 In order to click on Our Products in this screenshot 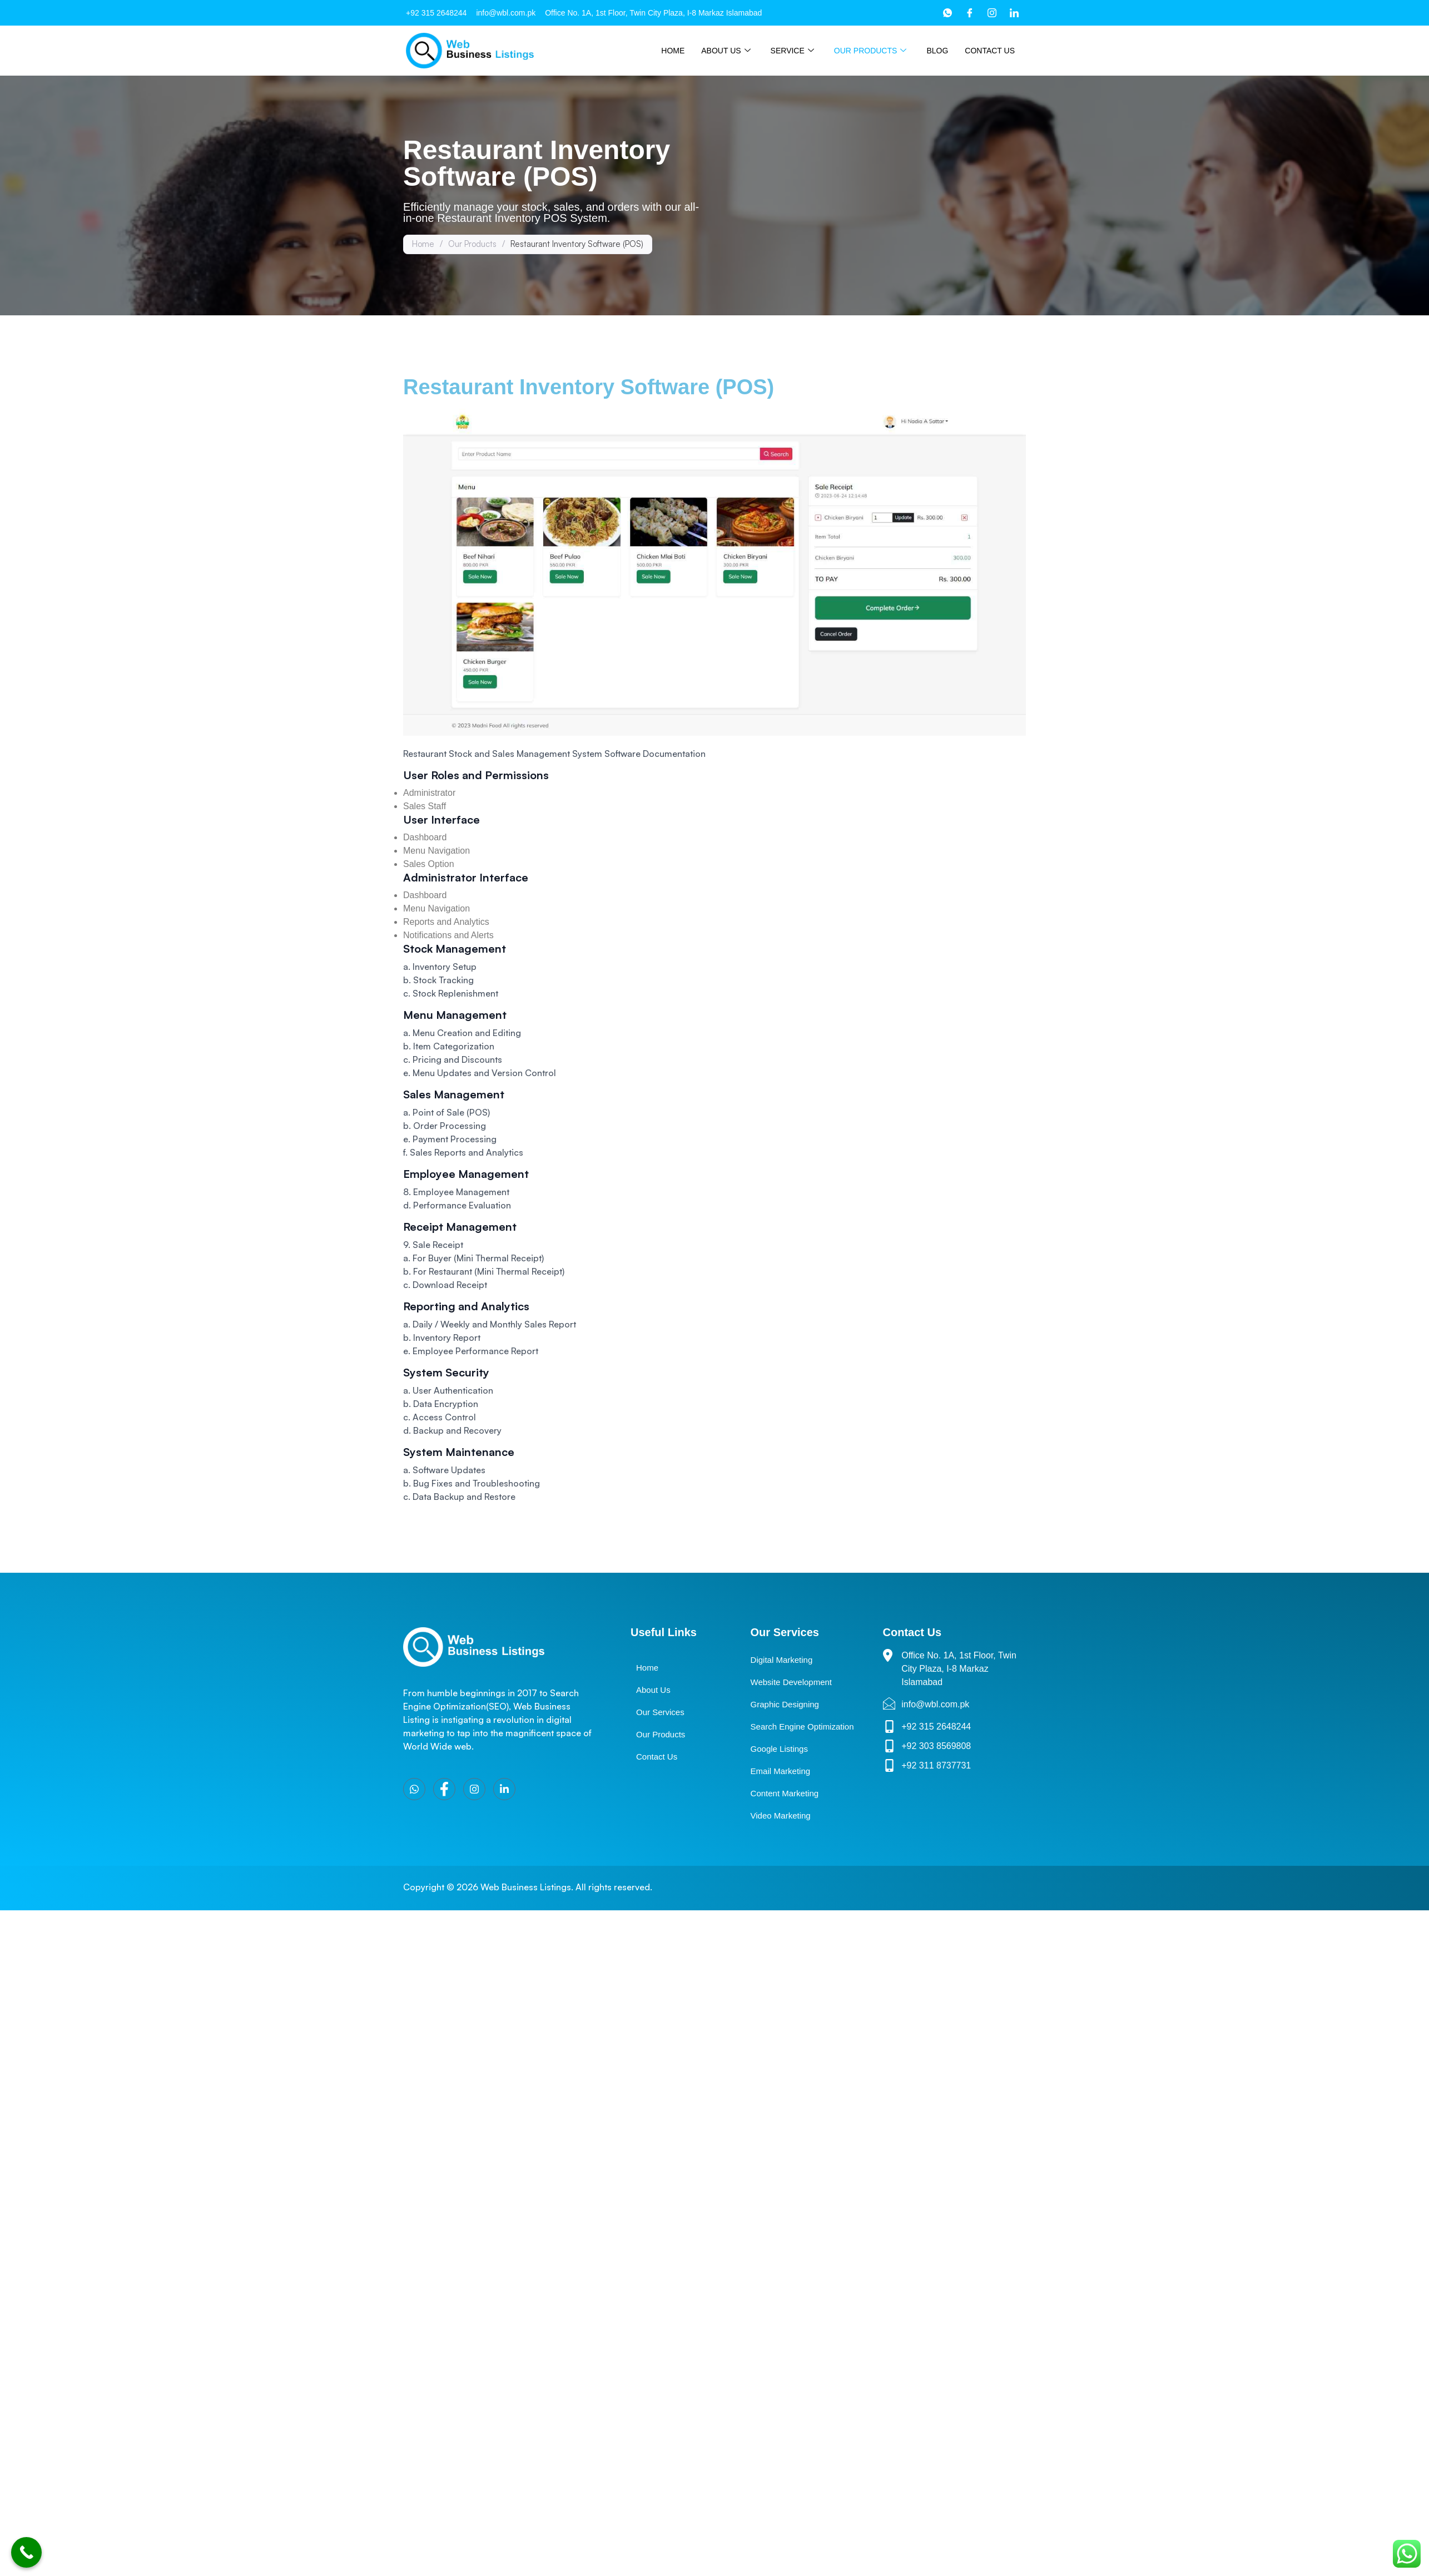, I will do `click(870, 51)`.